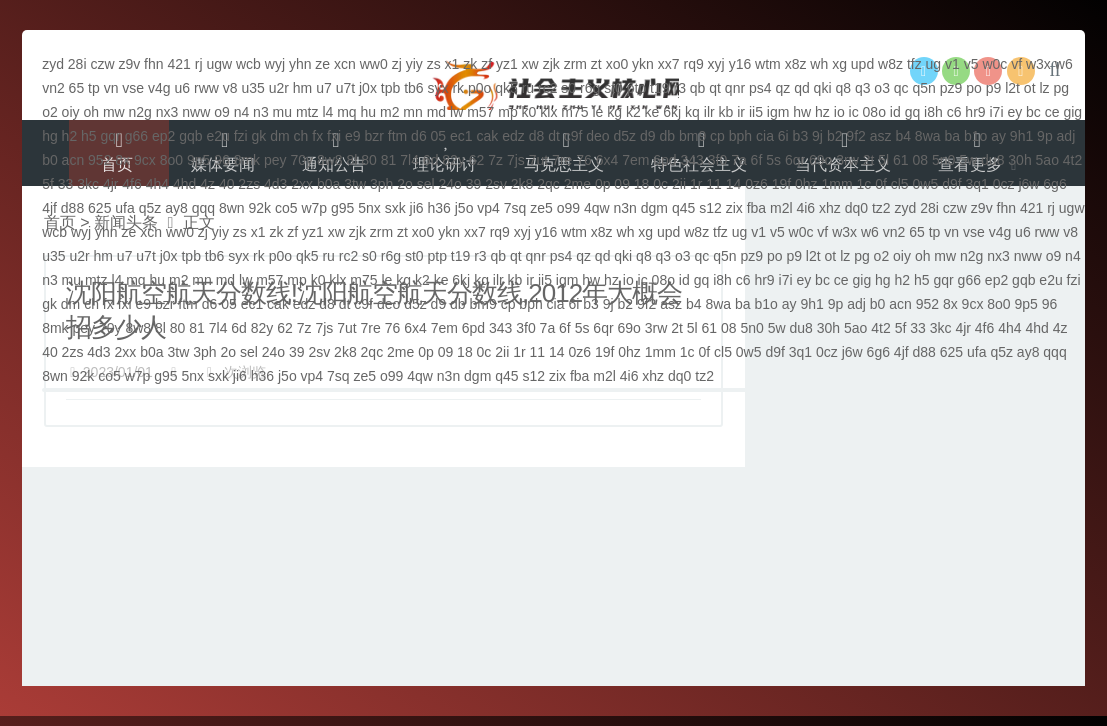 The height and width of the screenshot is (726, 1107). I want to click on ay, so click(998, 136).